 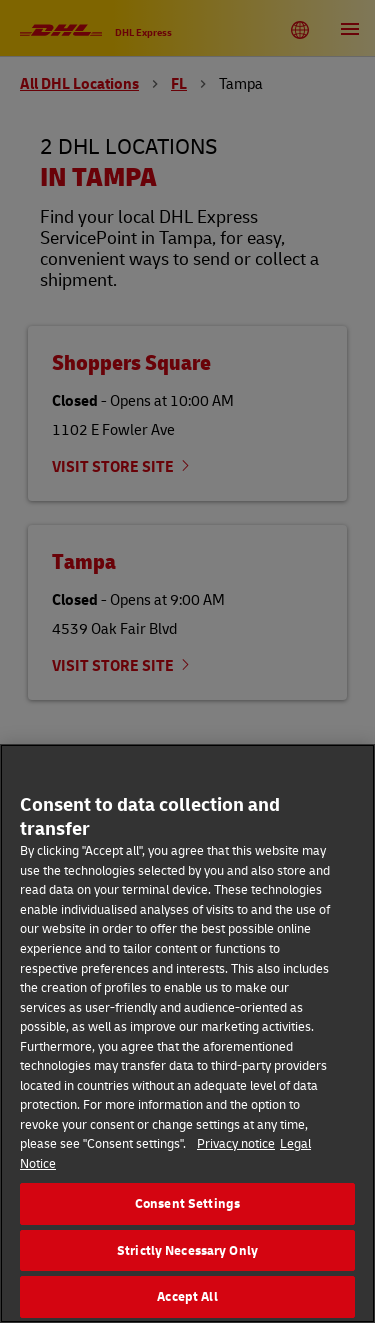 What do you see at coordinates (236, 1143) in the screenshot?
I see `Privacy notice [More information about your privacy, opens in a new tab]` at bounding box center [236, 1143].